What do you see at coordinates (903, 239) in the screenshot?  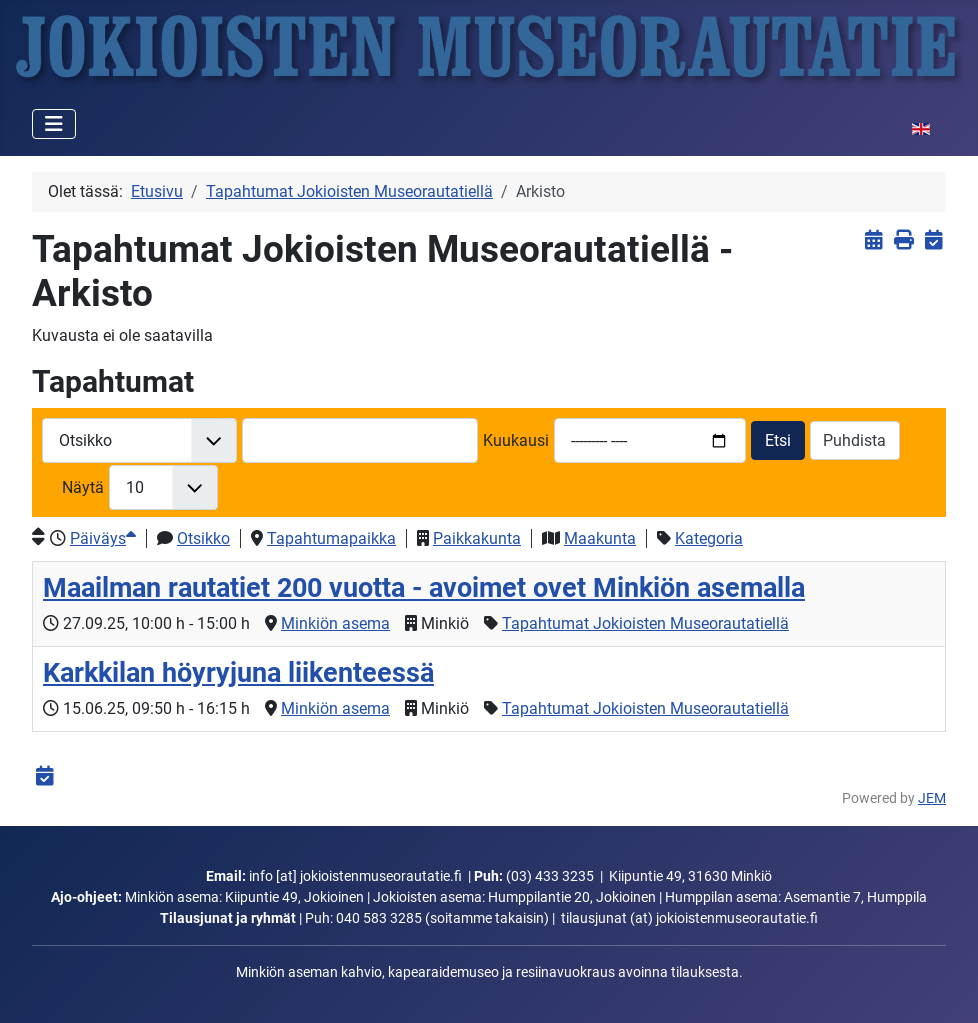 I see `[<strong>Tulosta</strong><br>Tulosta sivu]` at bounding box center [903, 239].